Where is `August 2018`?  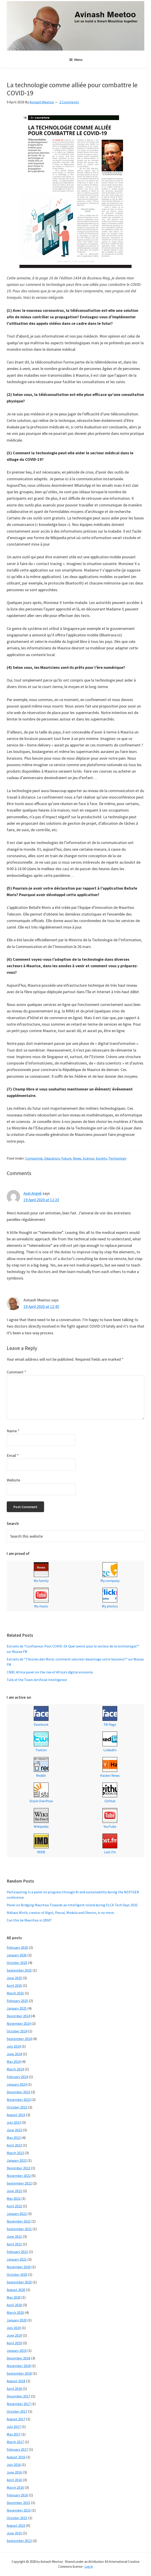 August 2018 is located at coordinates (16, 2381).